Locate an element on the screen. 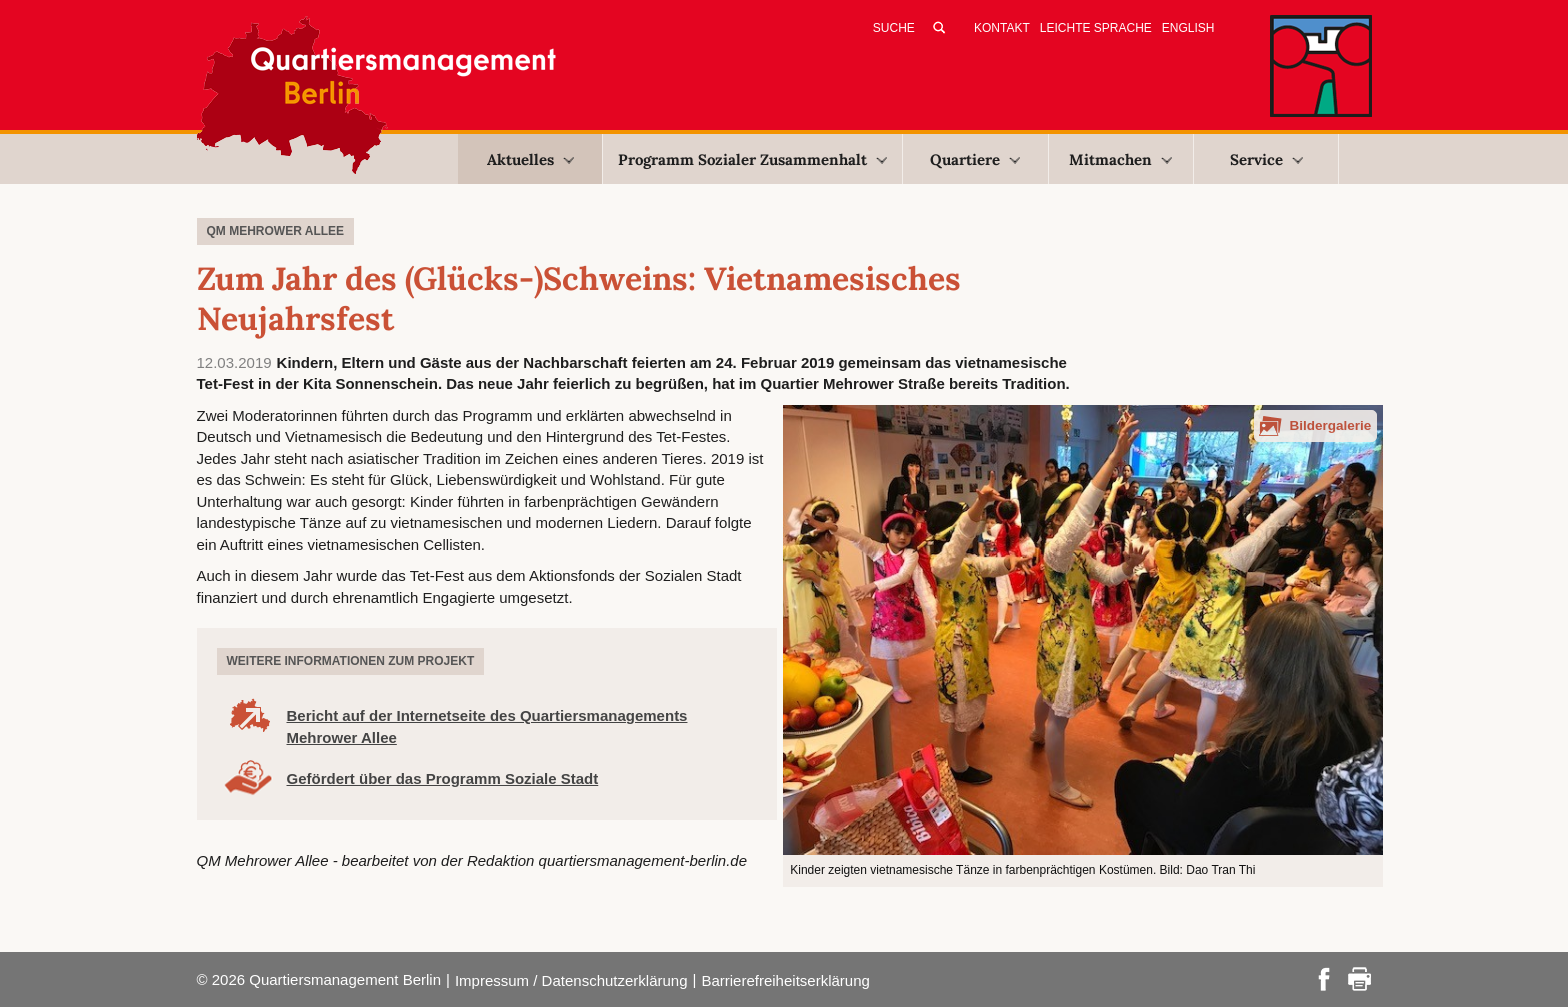 The image size is (1568, 1007). Service is located at coordinates (1266, 159).